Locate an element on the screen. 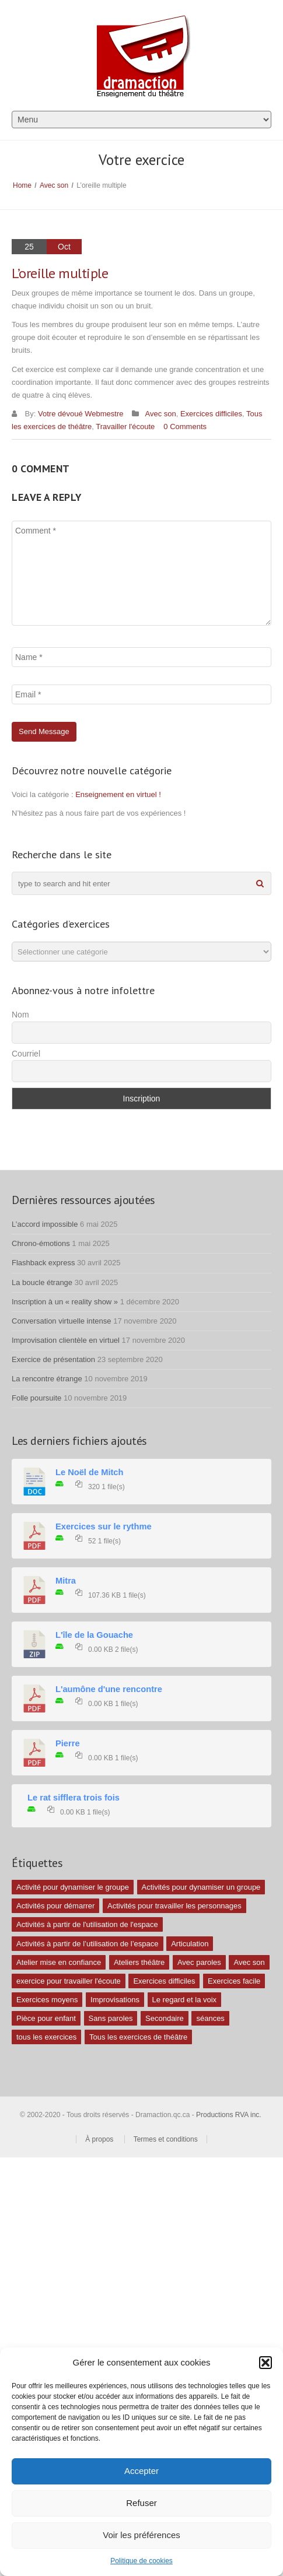 The height and width of the screenshot is (2576, 283). Pièce pour enfant [Pièce pour enfant (1 élément)] is located at coordinates (46, 2018).